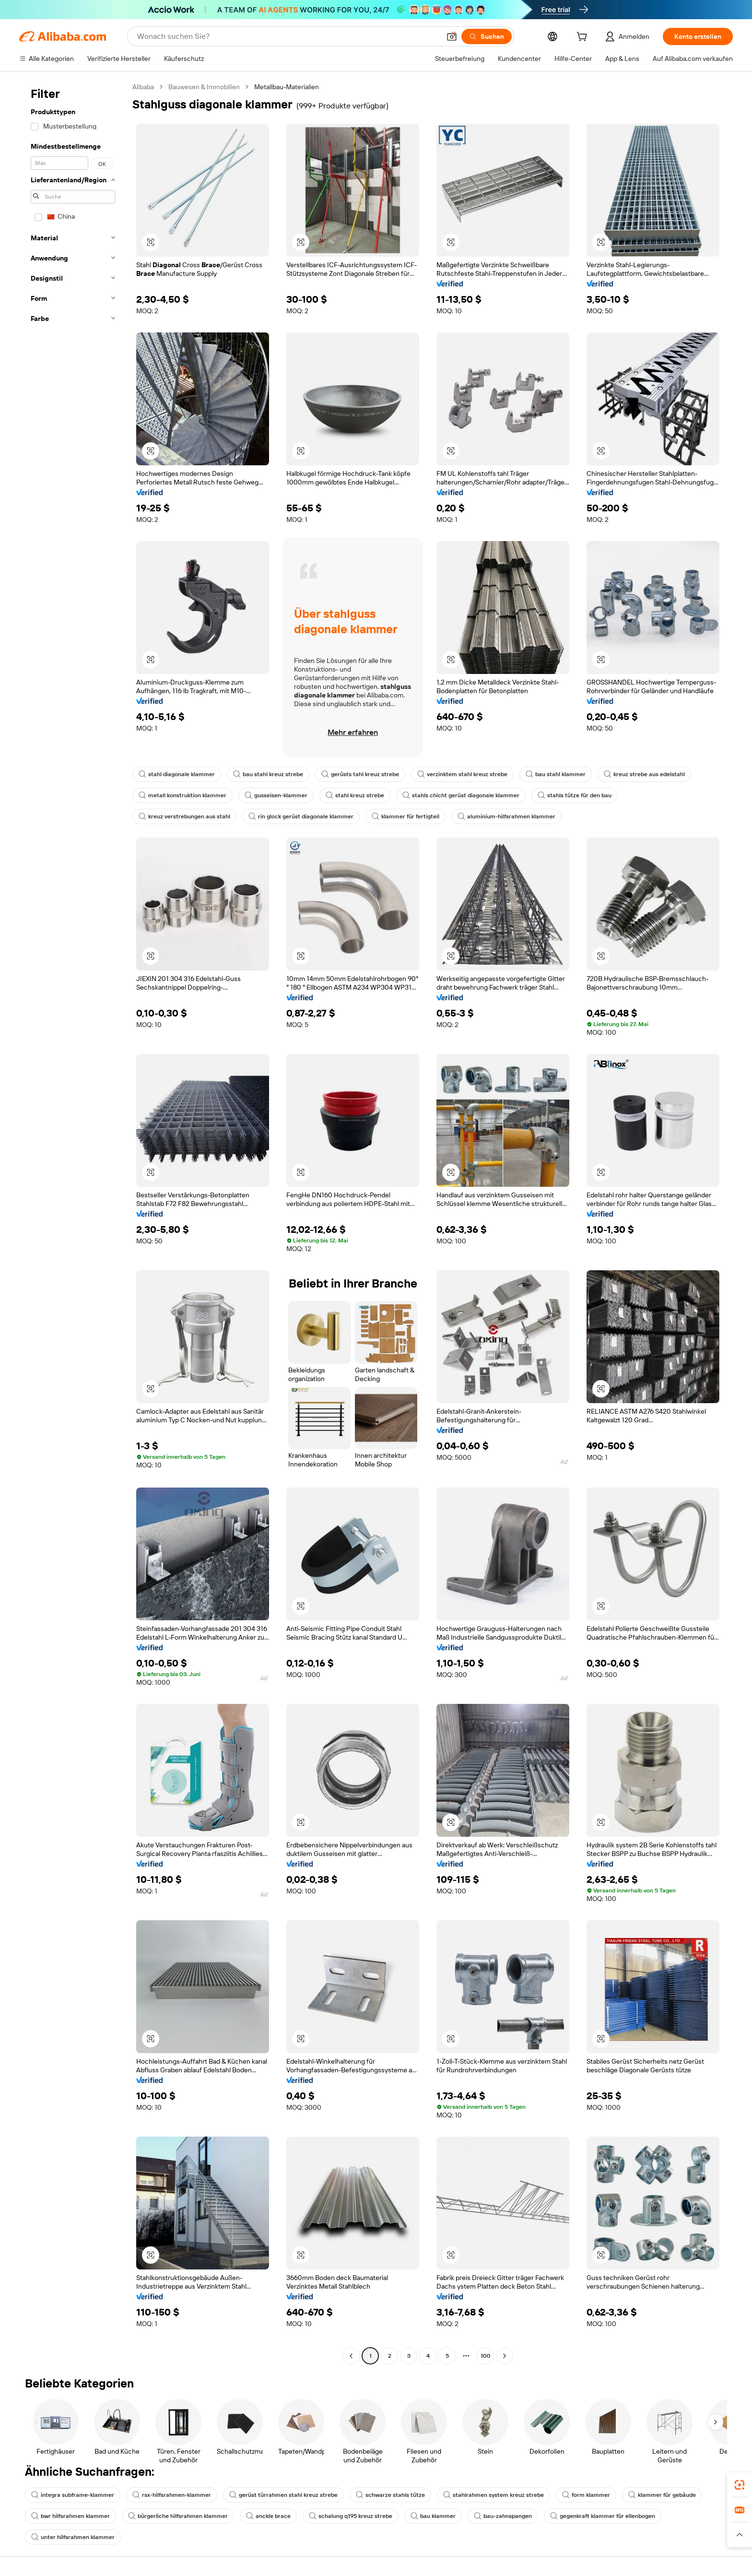  What do you see at coordinates (73, 1222) in the screenshot?
I see `[navigation]` at bounding box center [73, 1222].